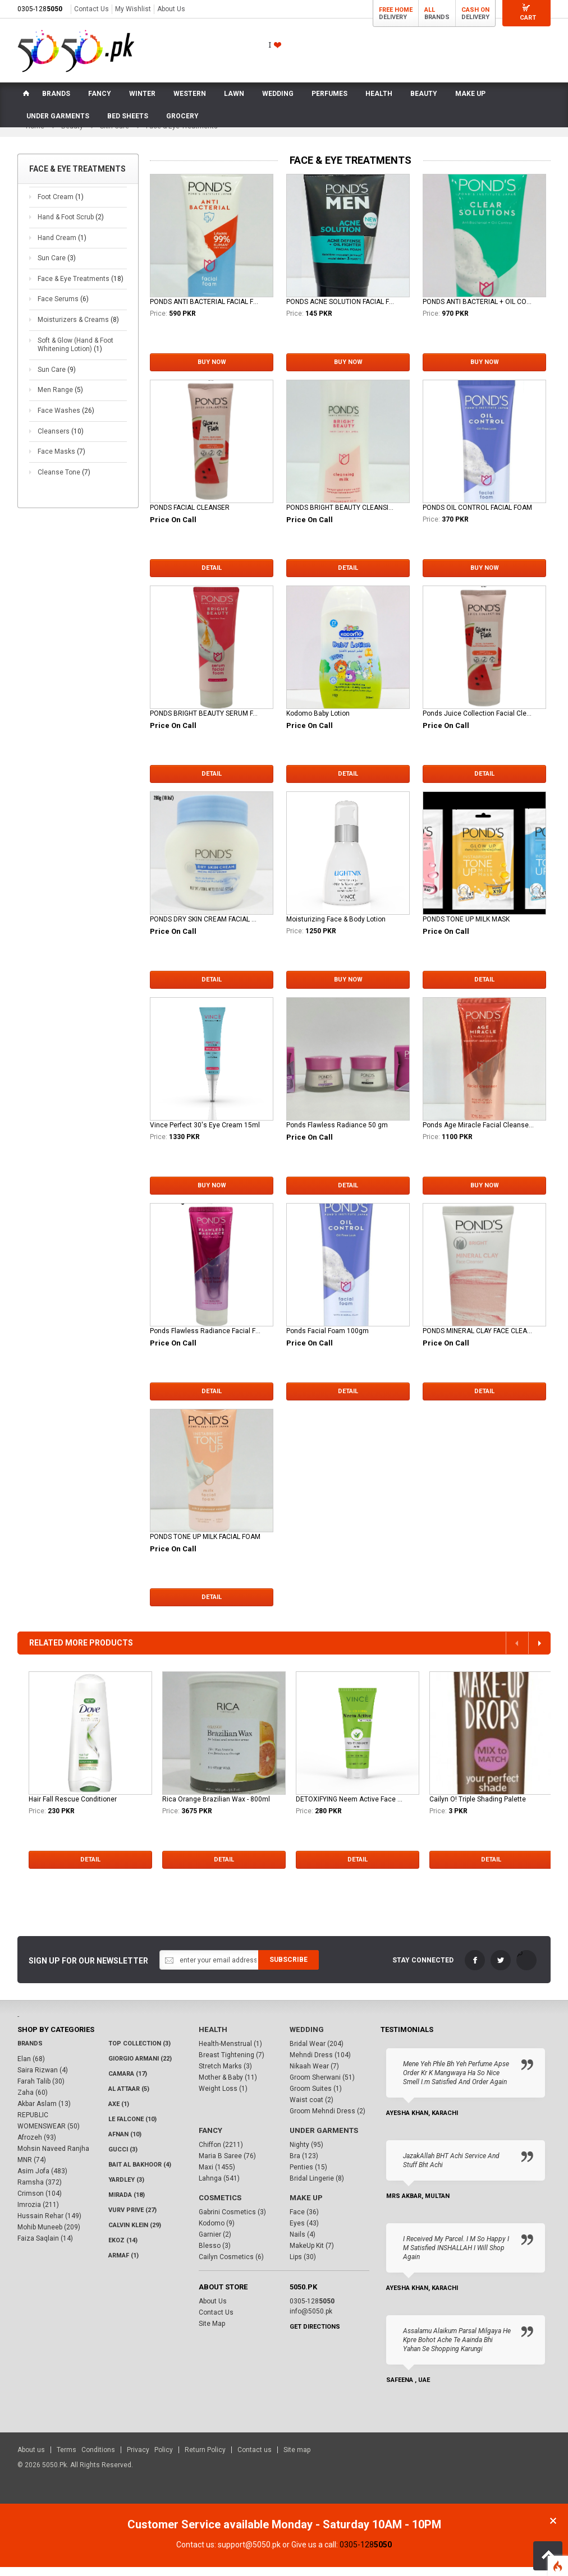  I want to click on Afnan (10), so click(124, 2144).